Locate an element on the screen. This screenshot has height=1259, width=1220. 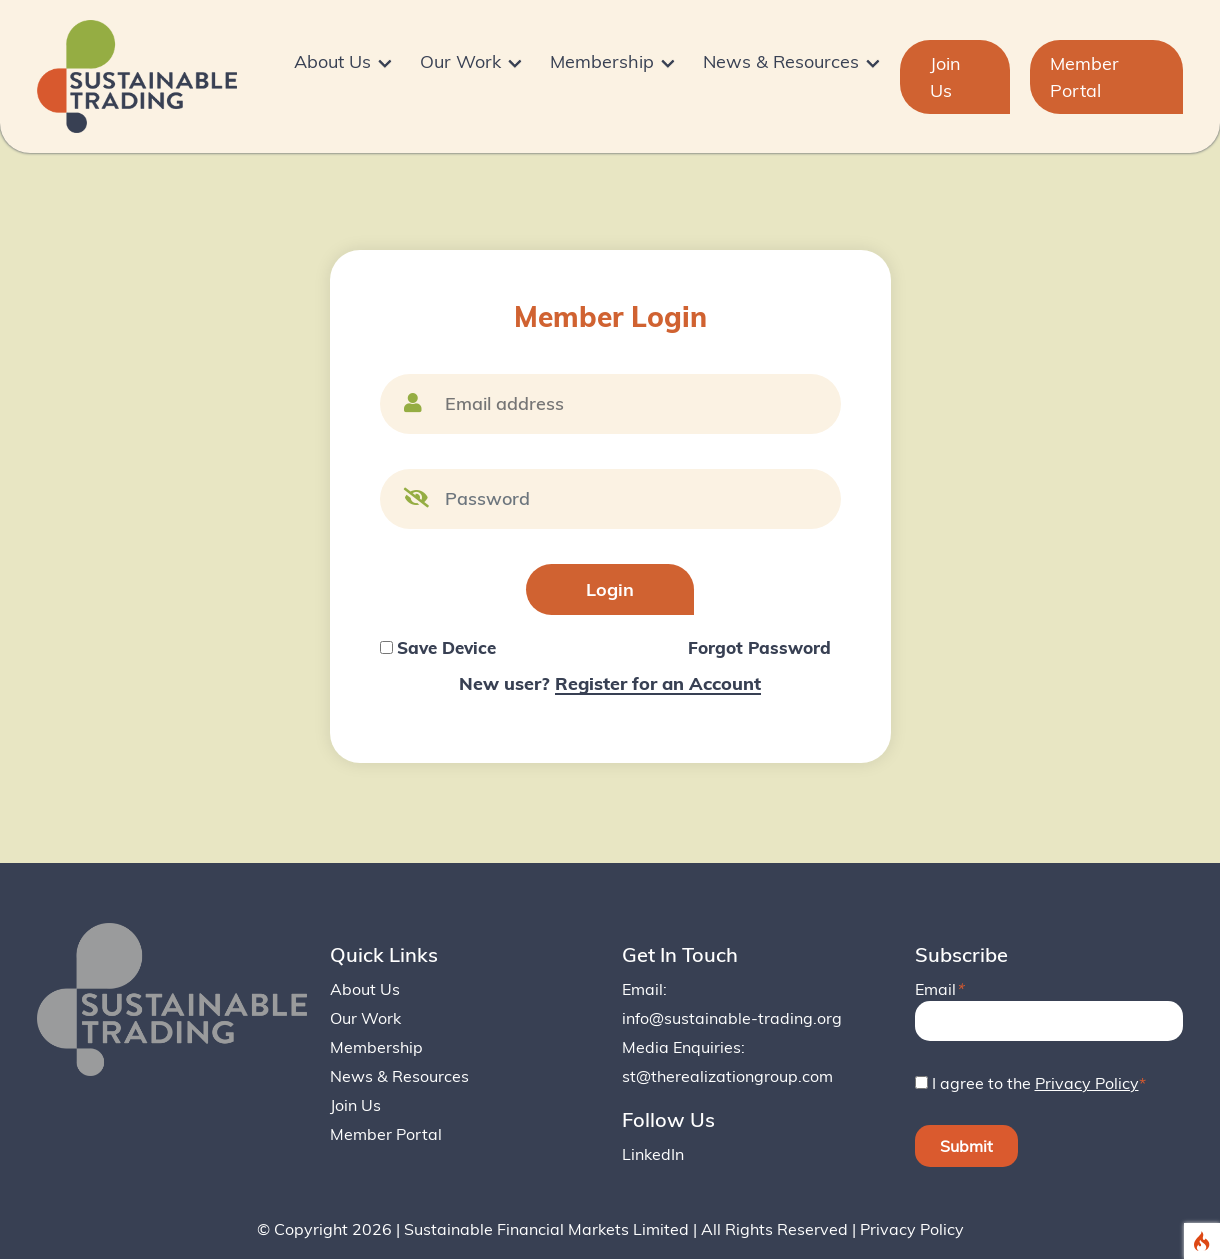
Email is located at coordinates (939, 989).